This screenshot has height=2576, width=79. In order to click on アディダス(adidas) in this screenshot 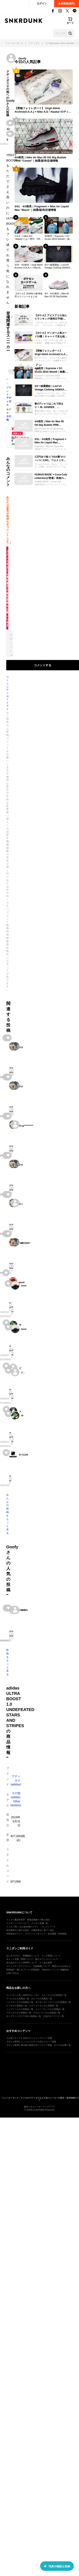, I will do `click(16, 1780)`.